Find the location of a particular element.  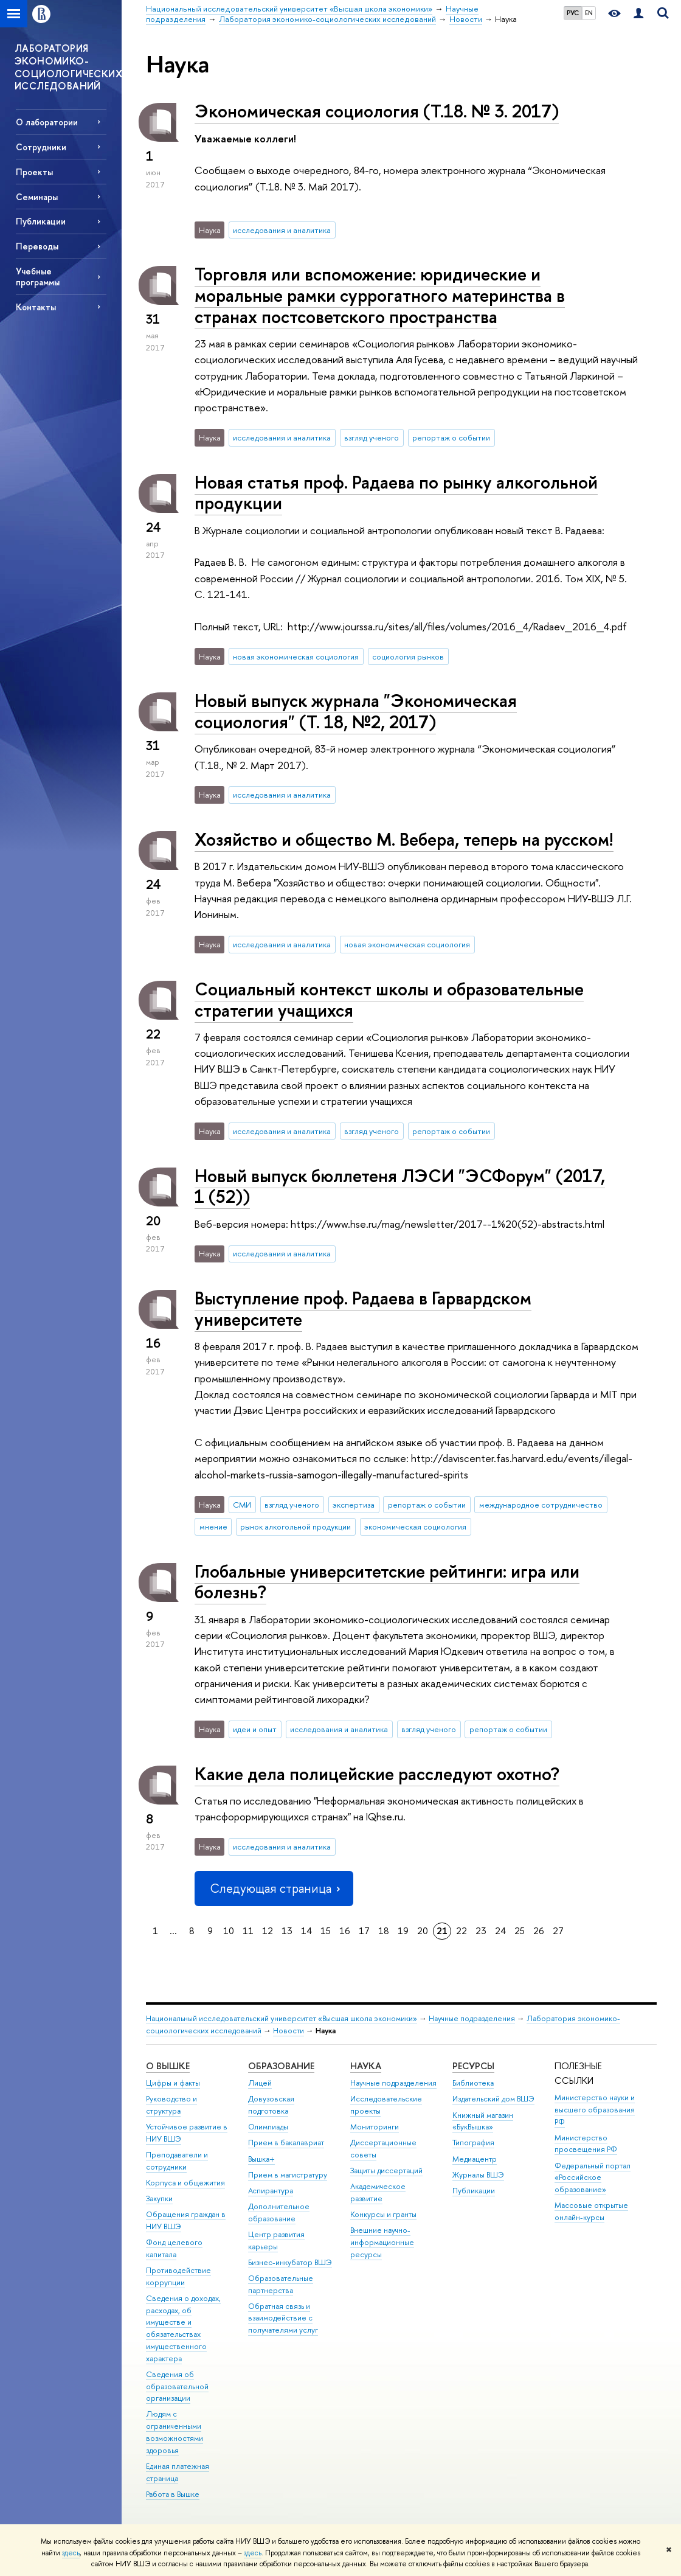

рынок алкогольной продукции is located at coordinates (295, 1526).